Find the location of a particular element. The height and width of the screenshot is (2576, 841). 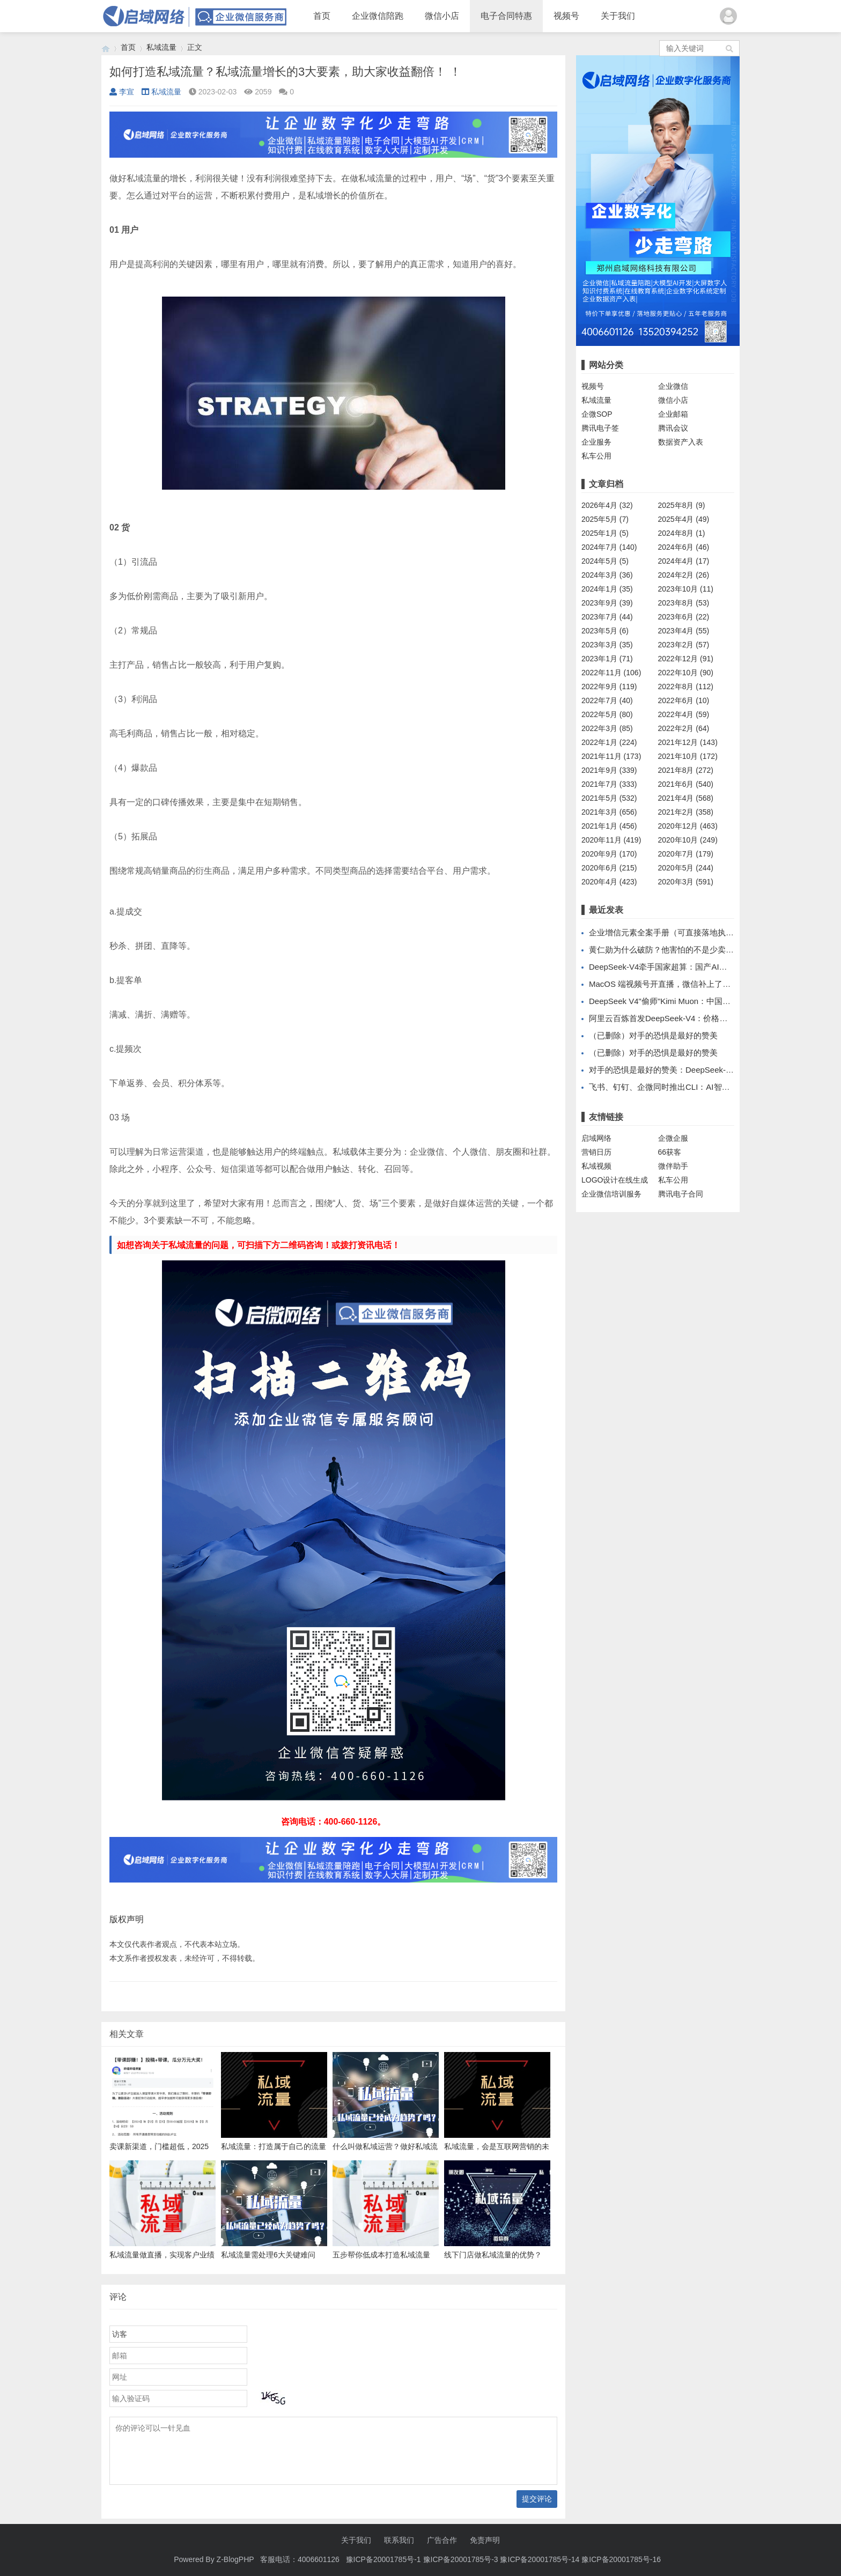

2021年2月 (358) is located at coordinates (686, 812).